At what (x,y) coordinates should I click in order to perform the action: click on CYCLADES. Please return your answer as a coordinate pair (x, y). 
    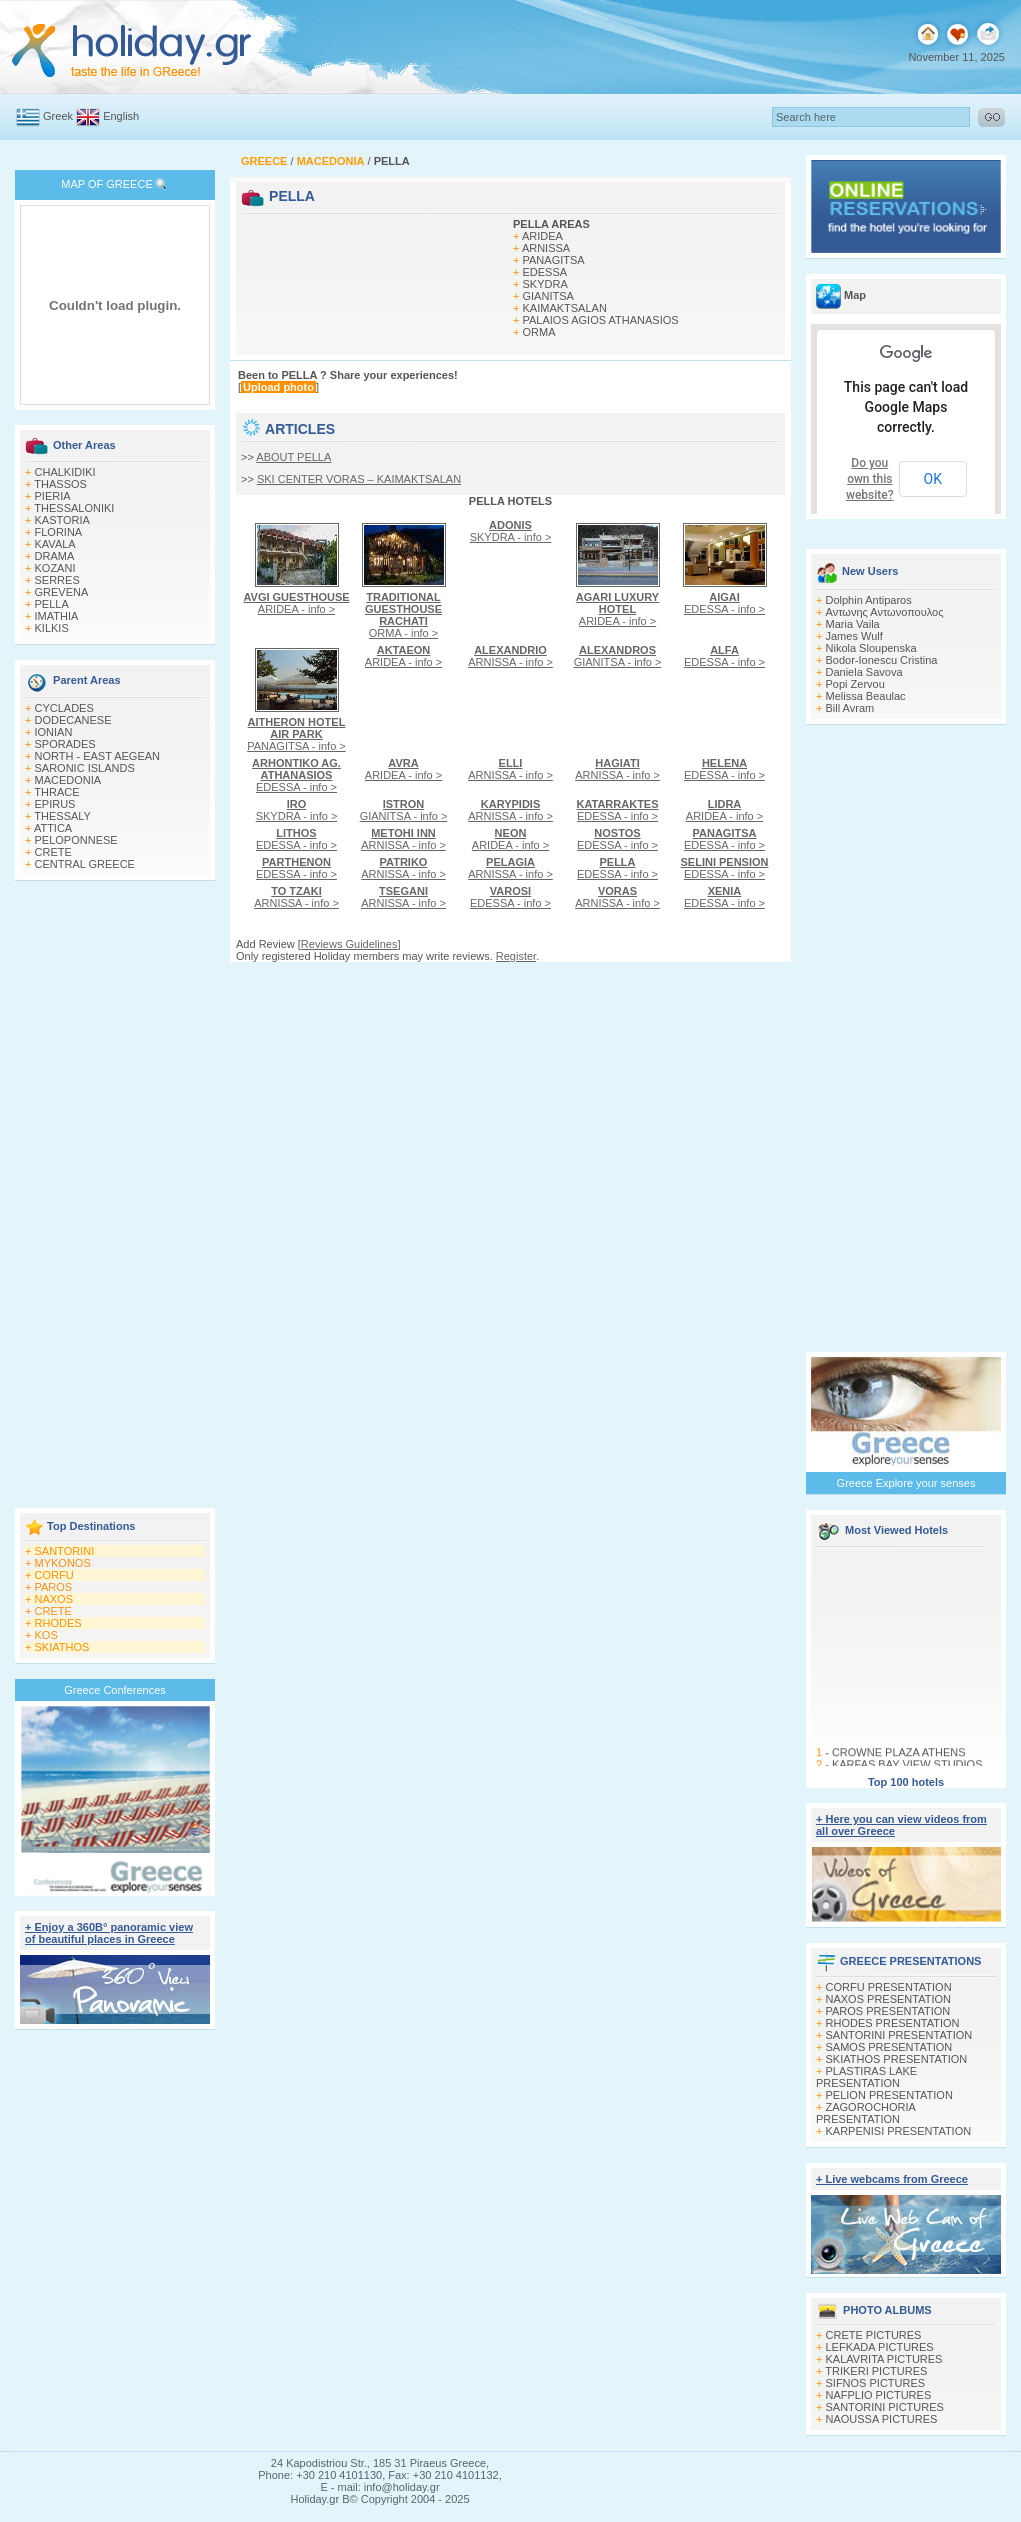
    Looking at the image, I should click on (64, 708).